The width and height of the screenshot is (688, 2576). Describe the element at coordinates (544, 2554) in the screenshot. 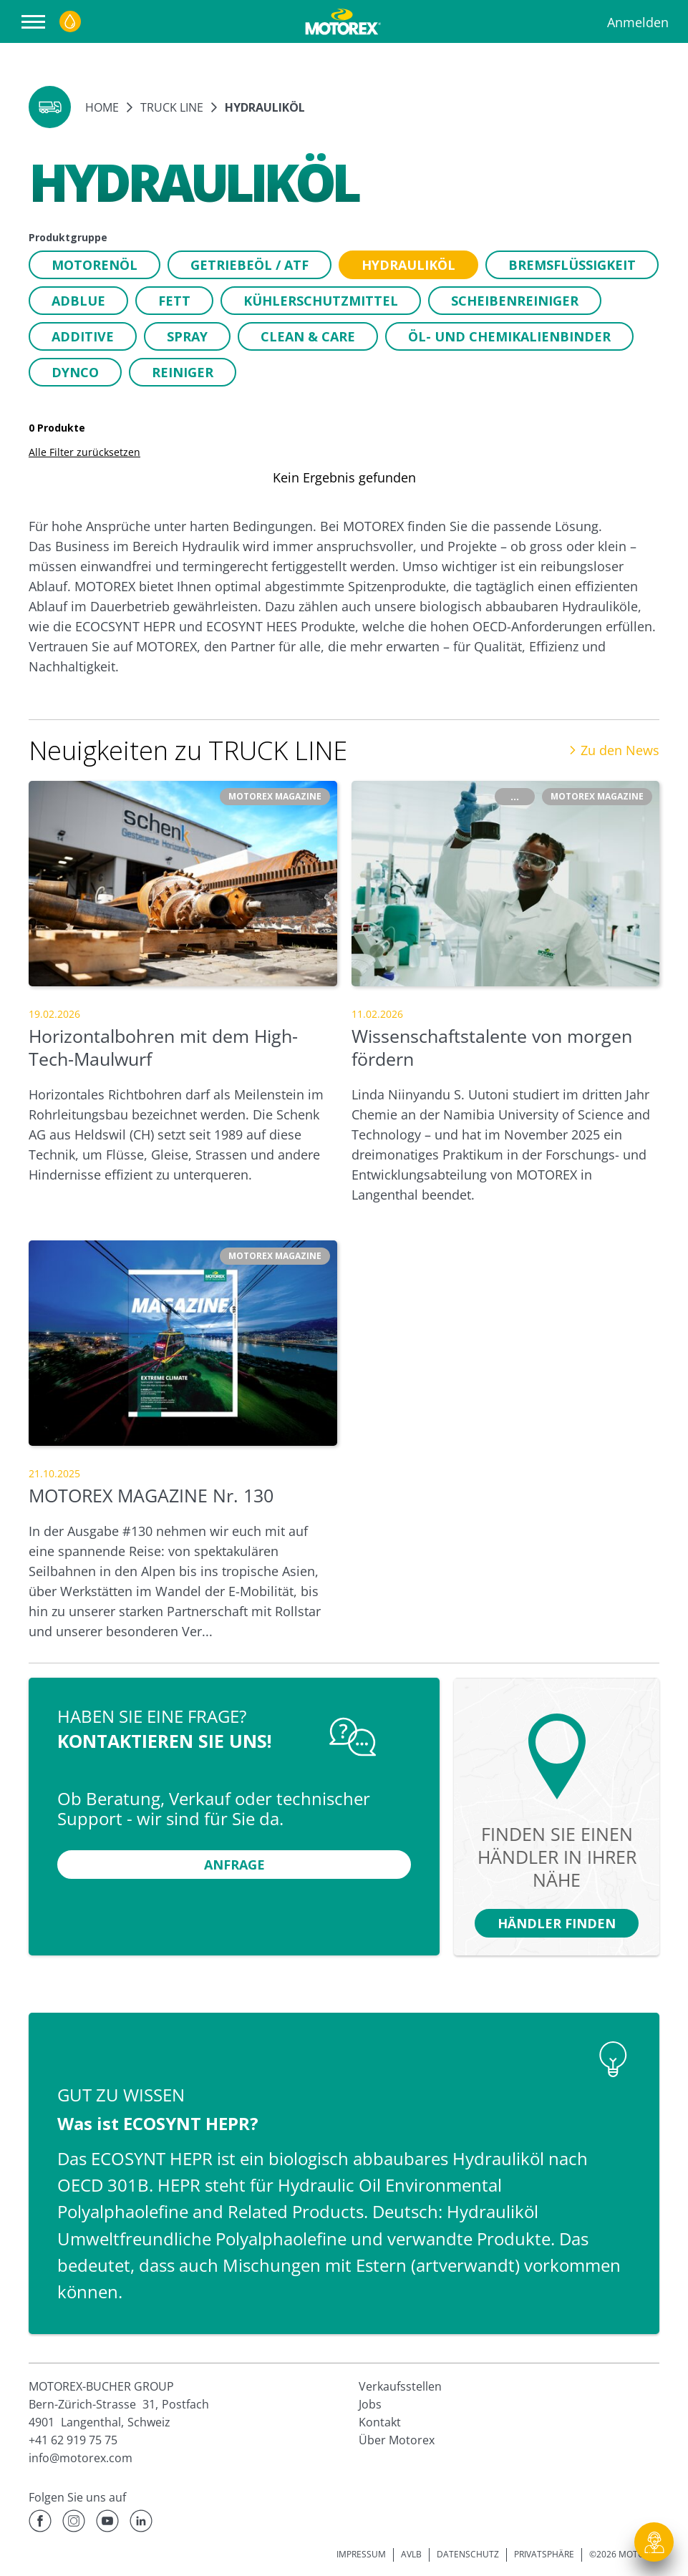

I see `PRIVATSPHÄRE` at that location.